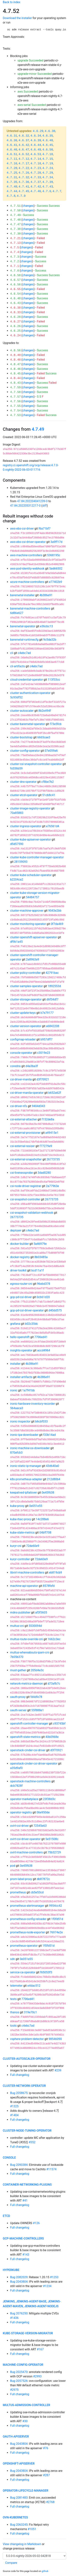  I want to click on 4.6.45, so click(47, 145).